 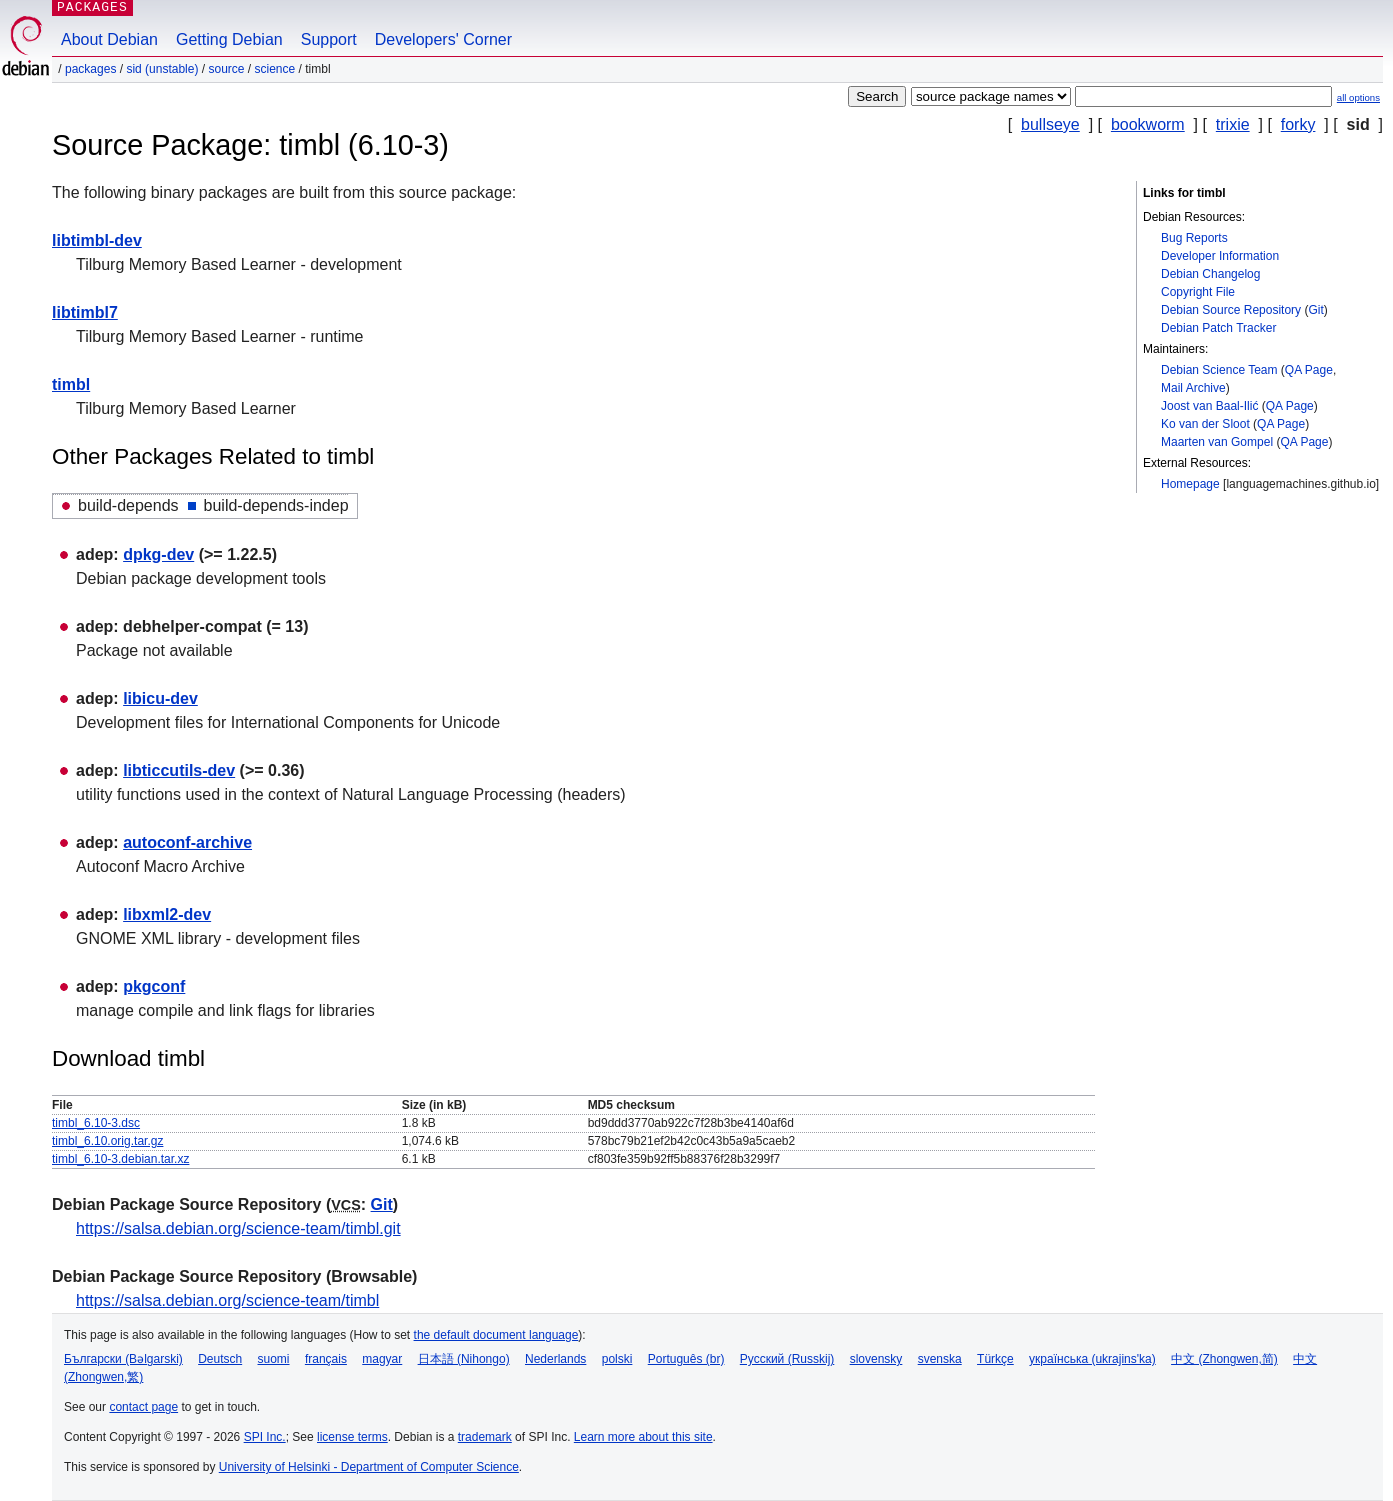 What do you see at coordinates (1148, 124) in the screenshot?
I see `bookworm` at bounding box center [1148, 124].